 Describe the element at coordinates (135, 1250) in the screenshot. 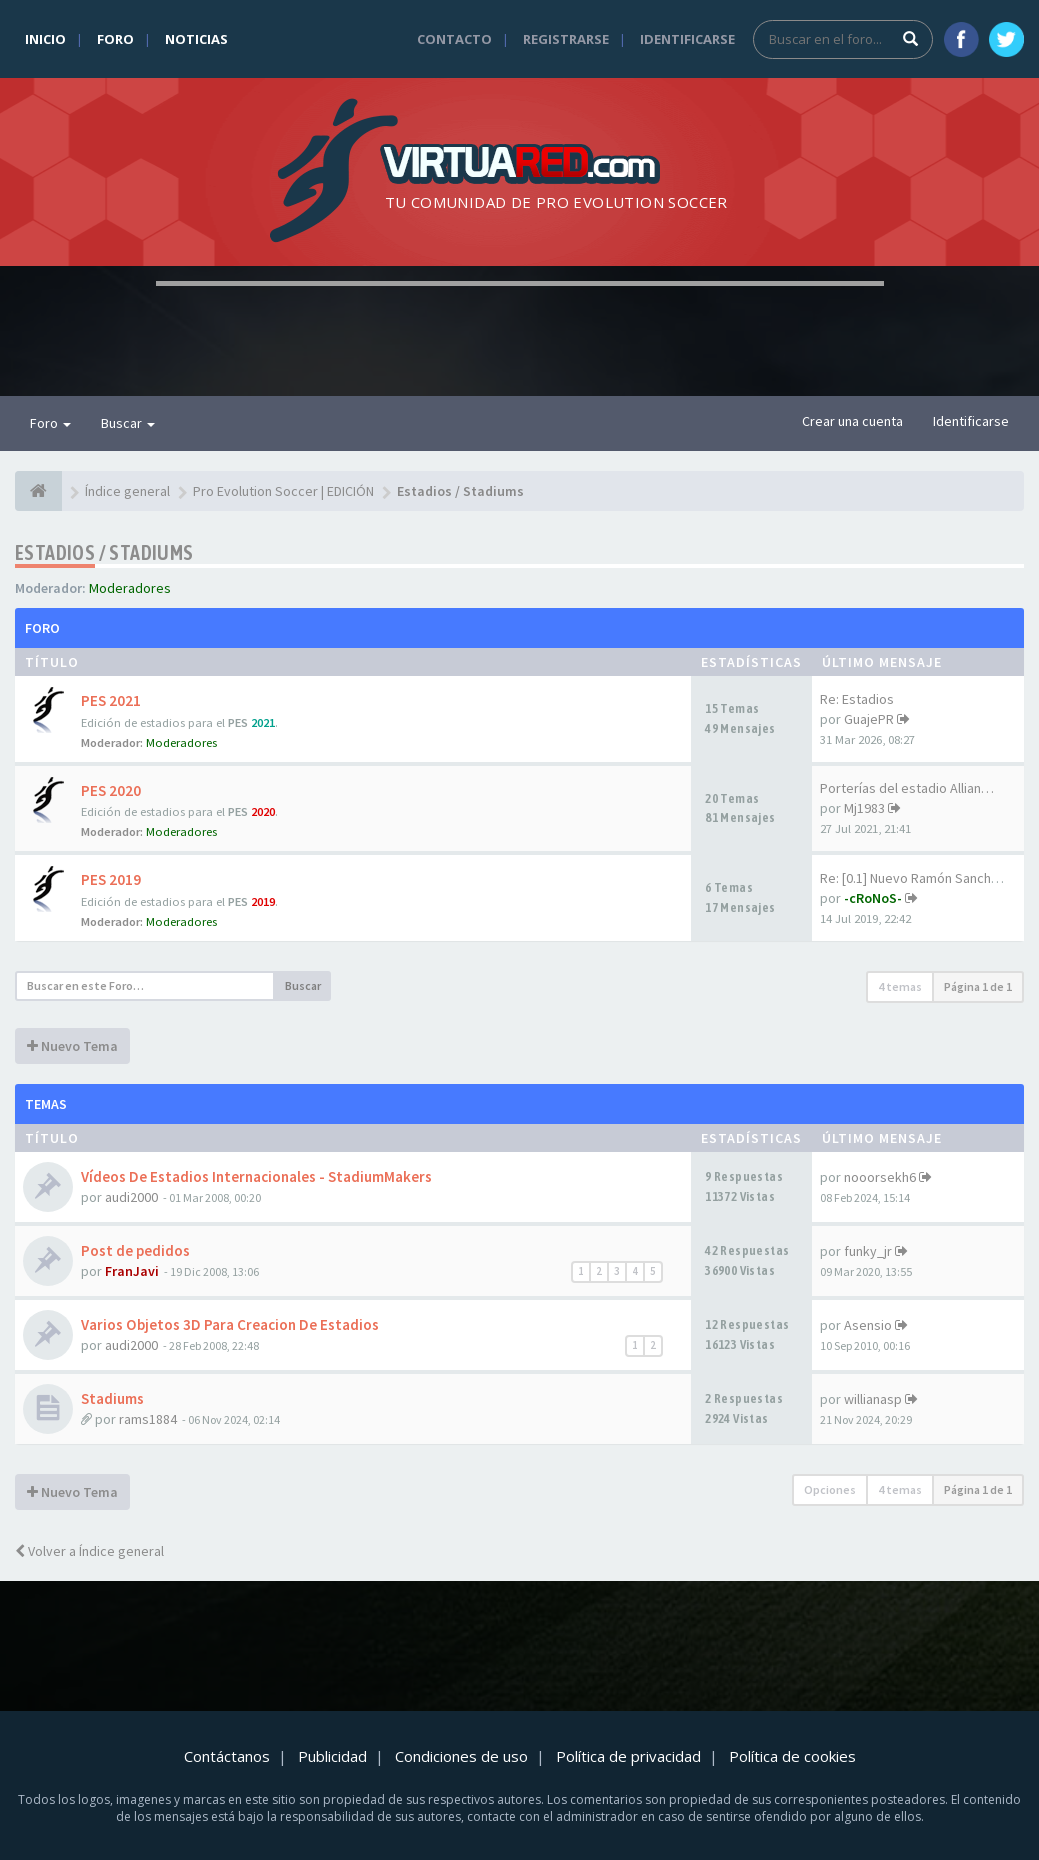

I see `Post de pedidos` at that location.